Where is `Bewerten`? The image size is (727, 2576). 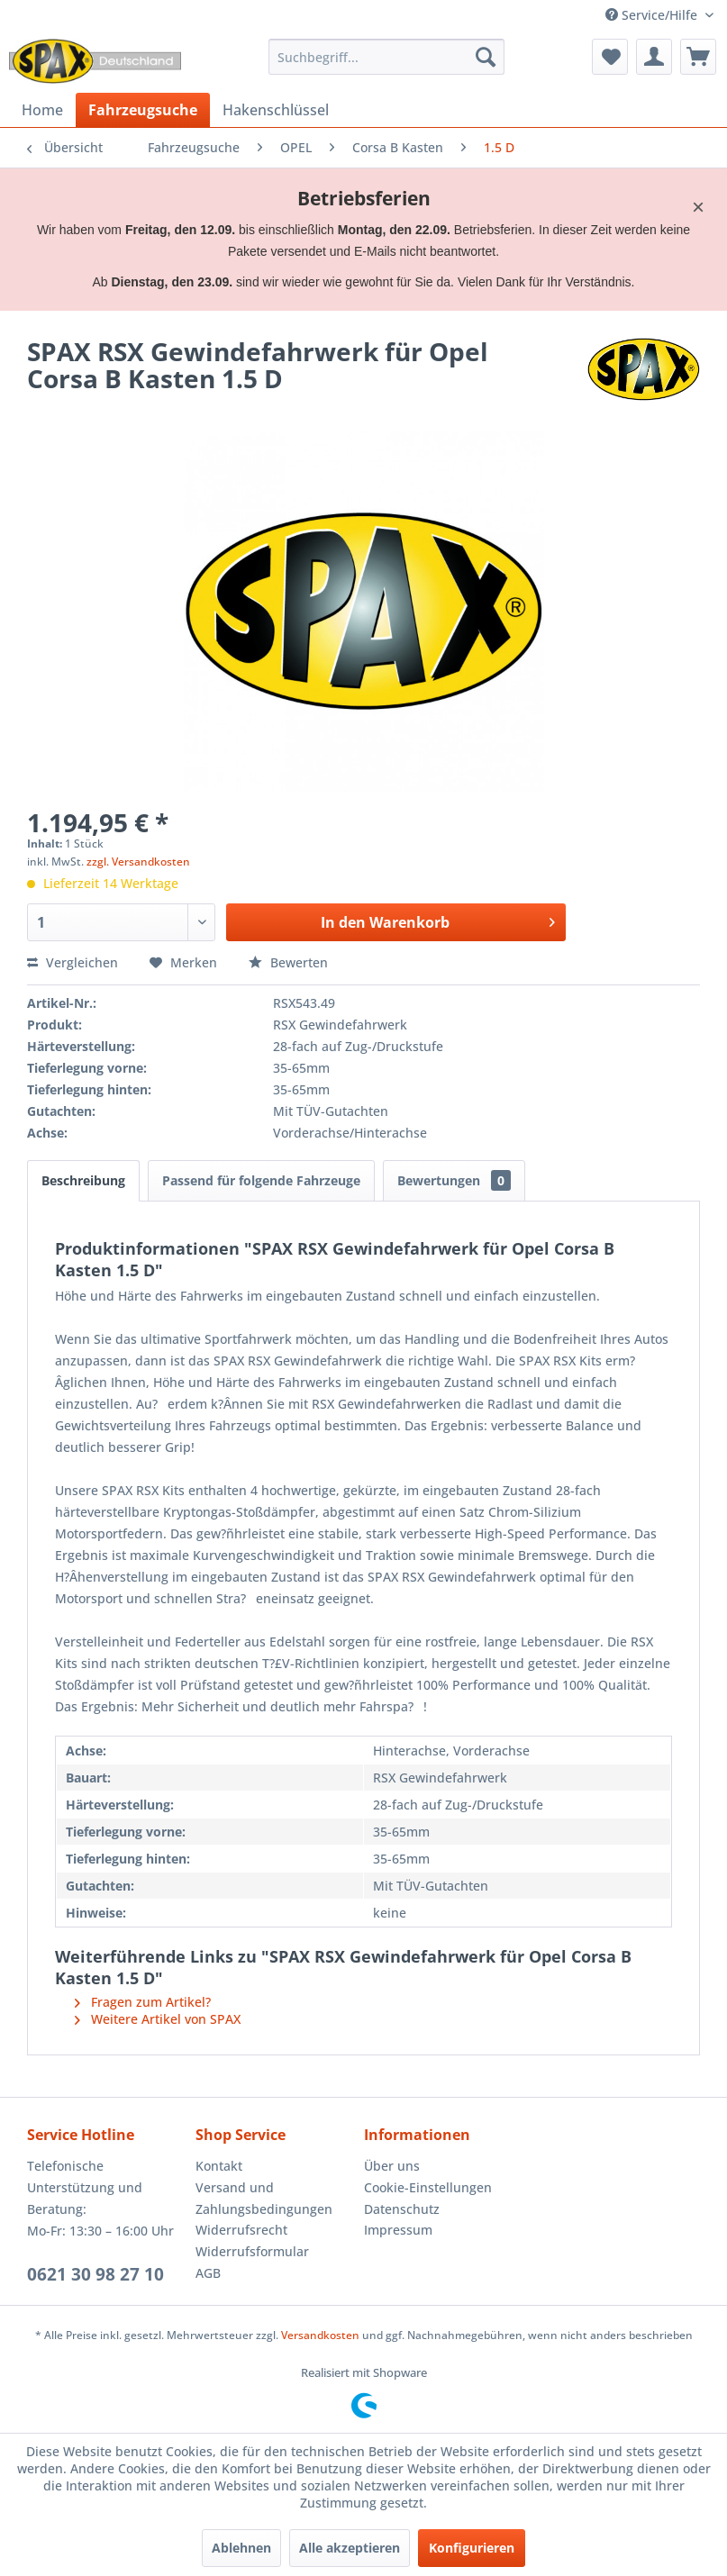 Bewerten is located at coordinates (288, 962).